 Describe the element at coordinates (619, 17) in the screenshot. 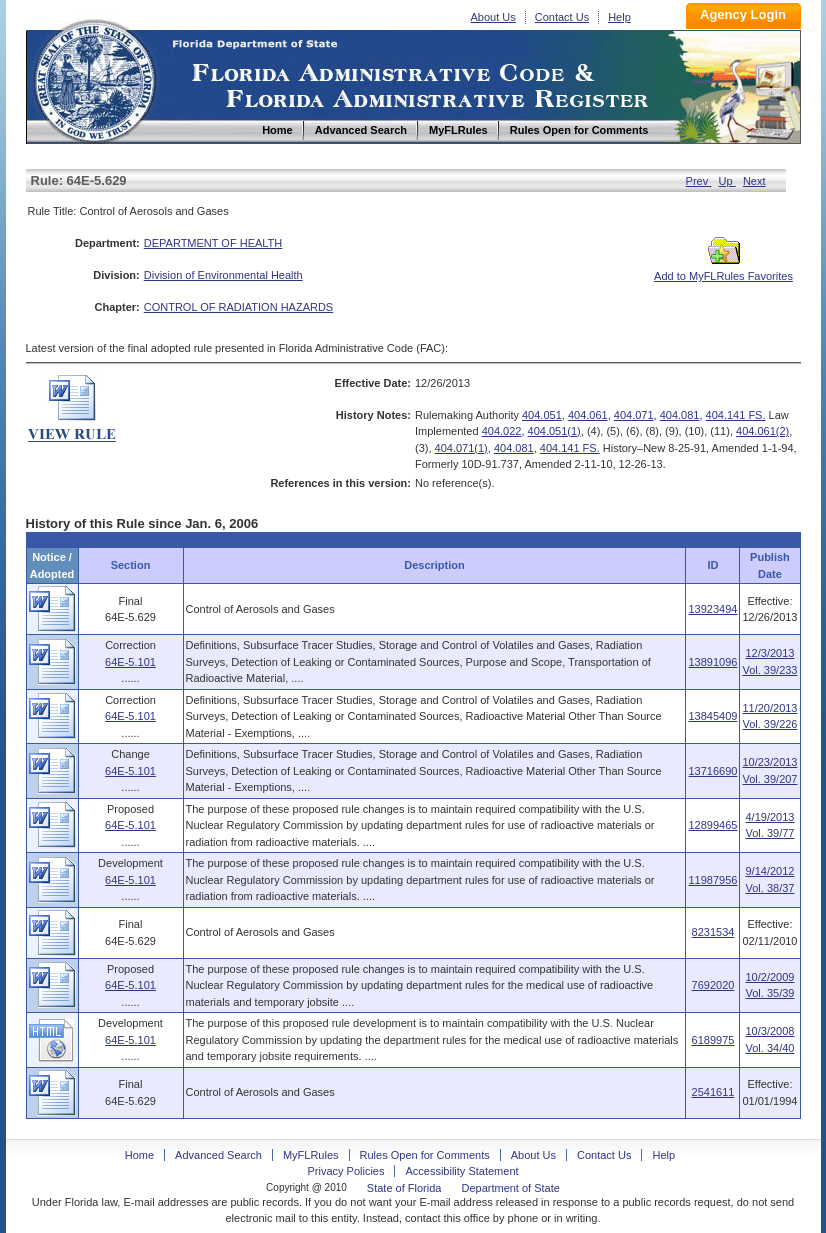

I see `Help` at that location.